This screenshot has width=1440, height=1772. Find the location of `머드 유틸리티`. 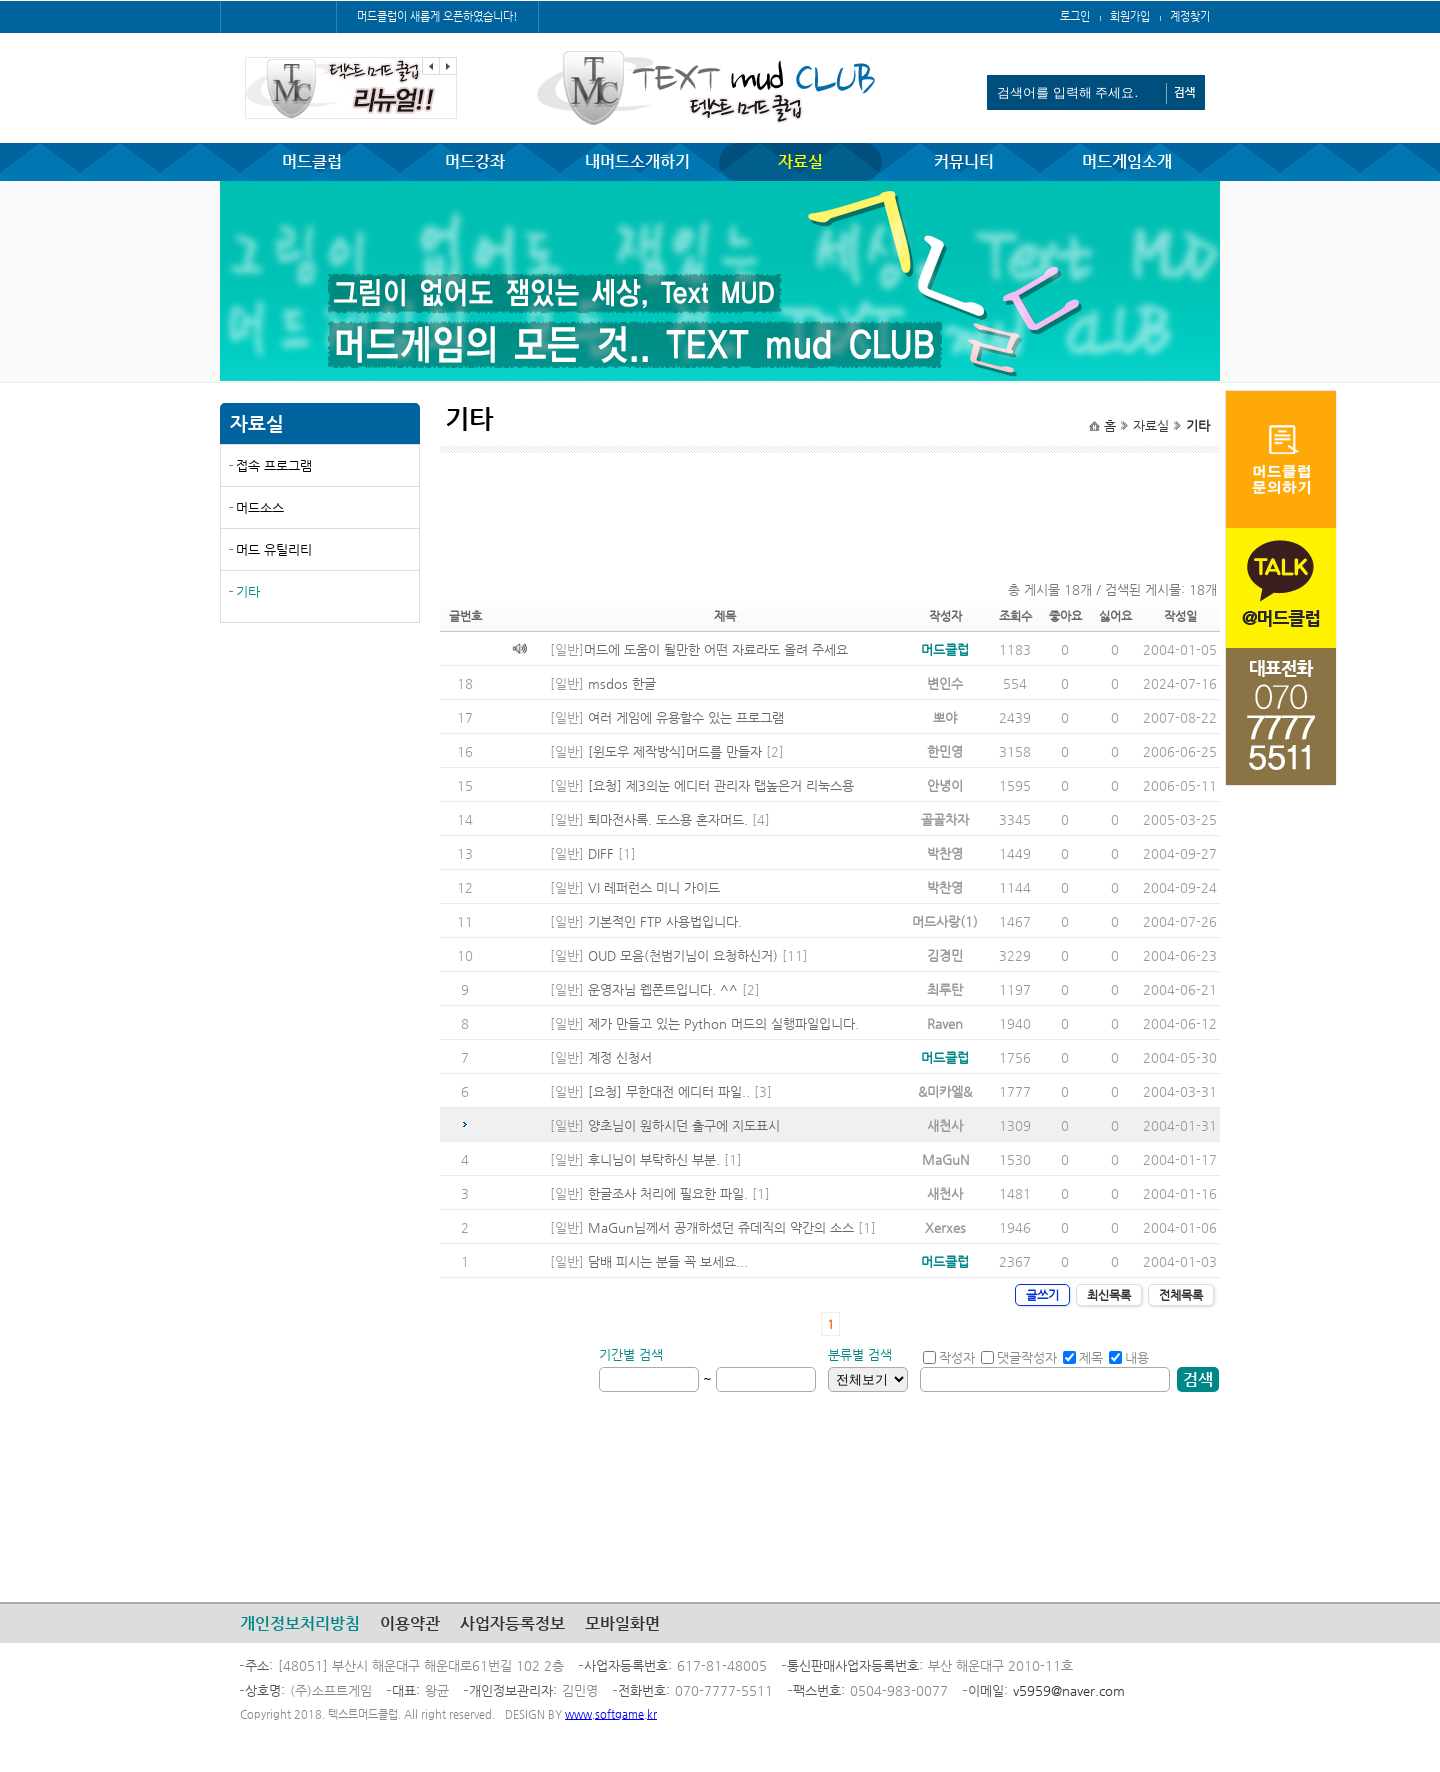

머드 유틸리티 is located at coordinates (274, 549).